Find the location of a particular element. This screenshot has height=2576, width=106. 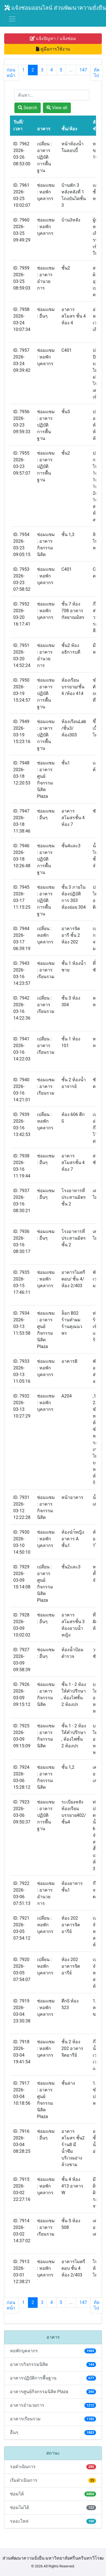

Search is located at coordinates (27, 107).